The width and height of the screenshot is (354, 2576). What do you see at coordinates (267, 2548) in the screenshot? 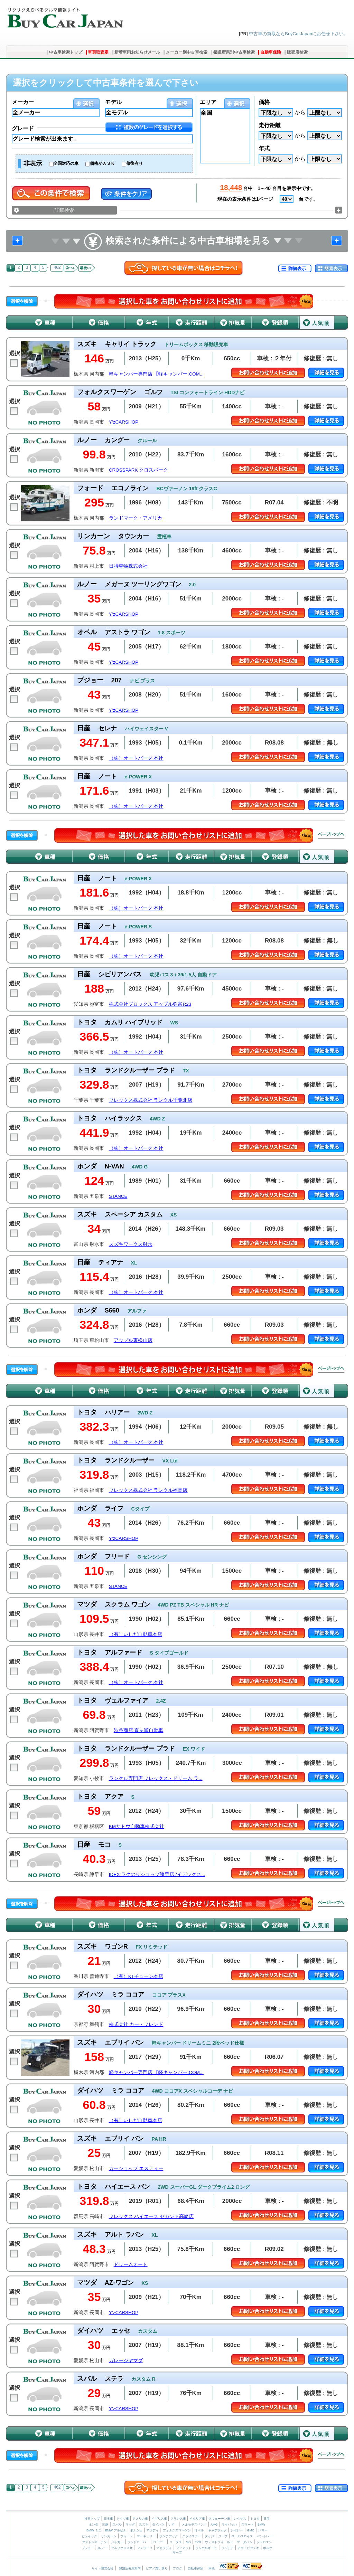
I see `ボルボ` at bounding box center [267, 2548].